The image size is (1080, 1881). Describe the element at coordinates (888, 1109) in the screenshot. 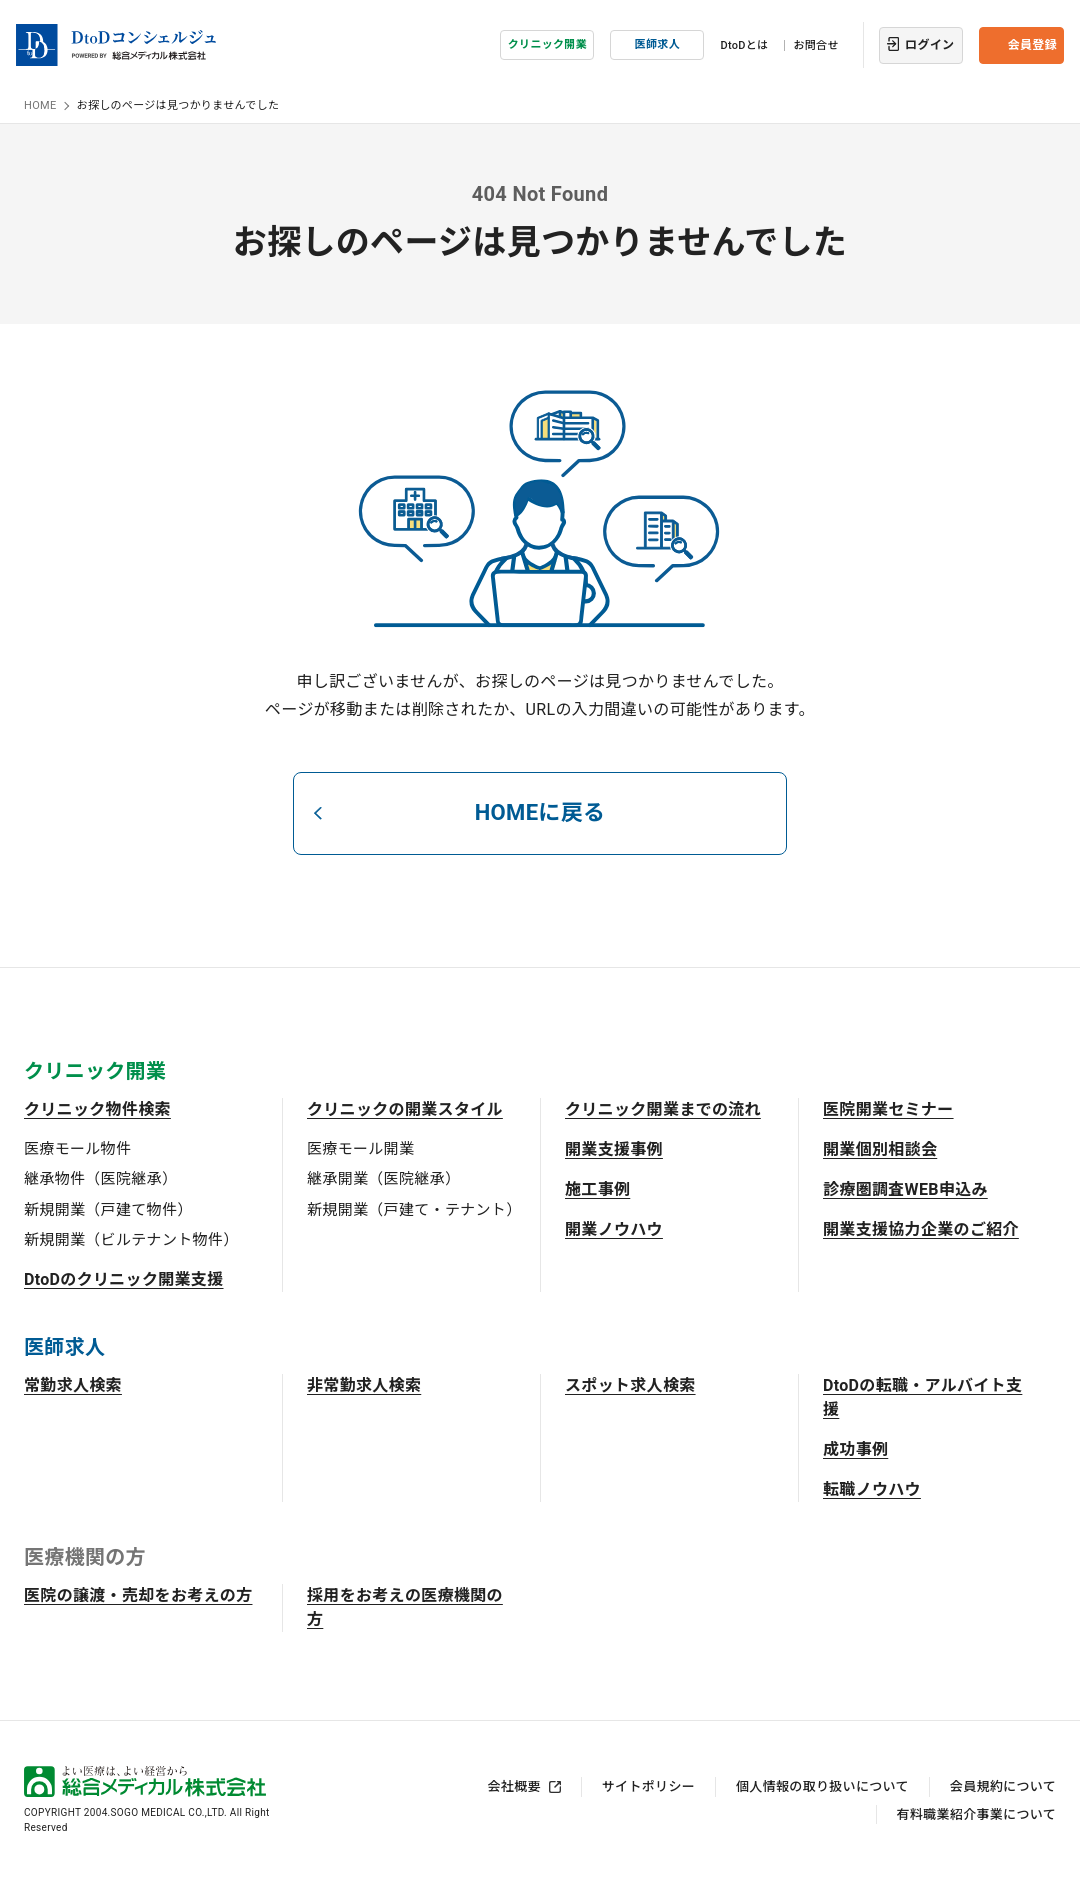

I see `医院開業セミナー` at that location.